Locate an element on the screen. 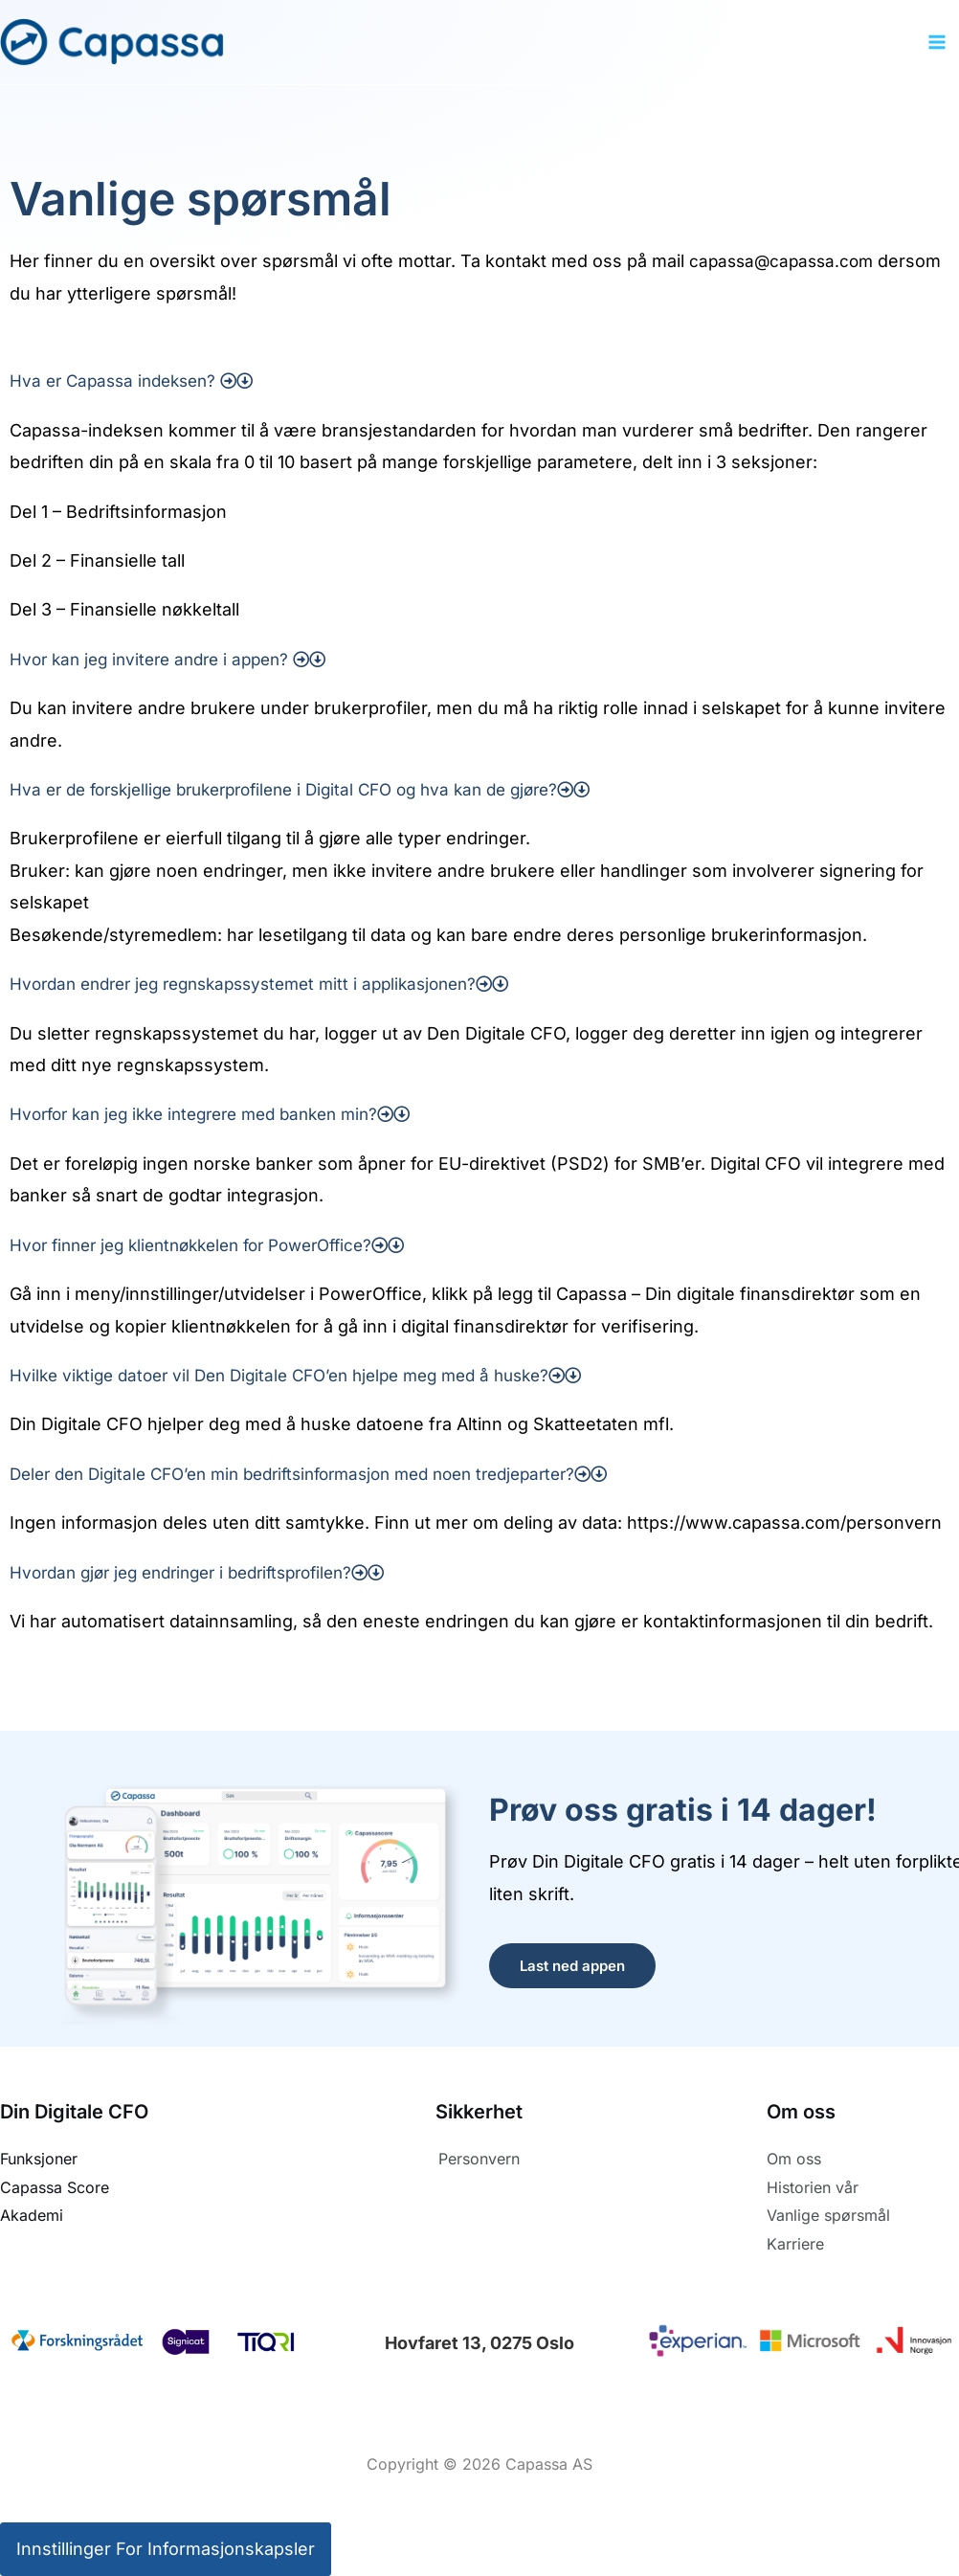 The height and width of the screenshot is (2576, 959). capassa@capassa.com is located at coordinates (785, 261).